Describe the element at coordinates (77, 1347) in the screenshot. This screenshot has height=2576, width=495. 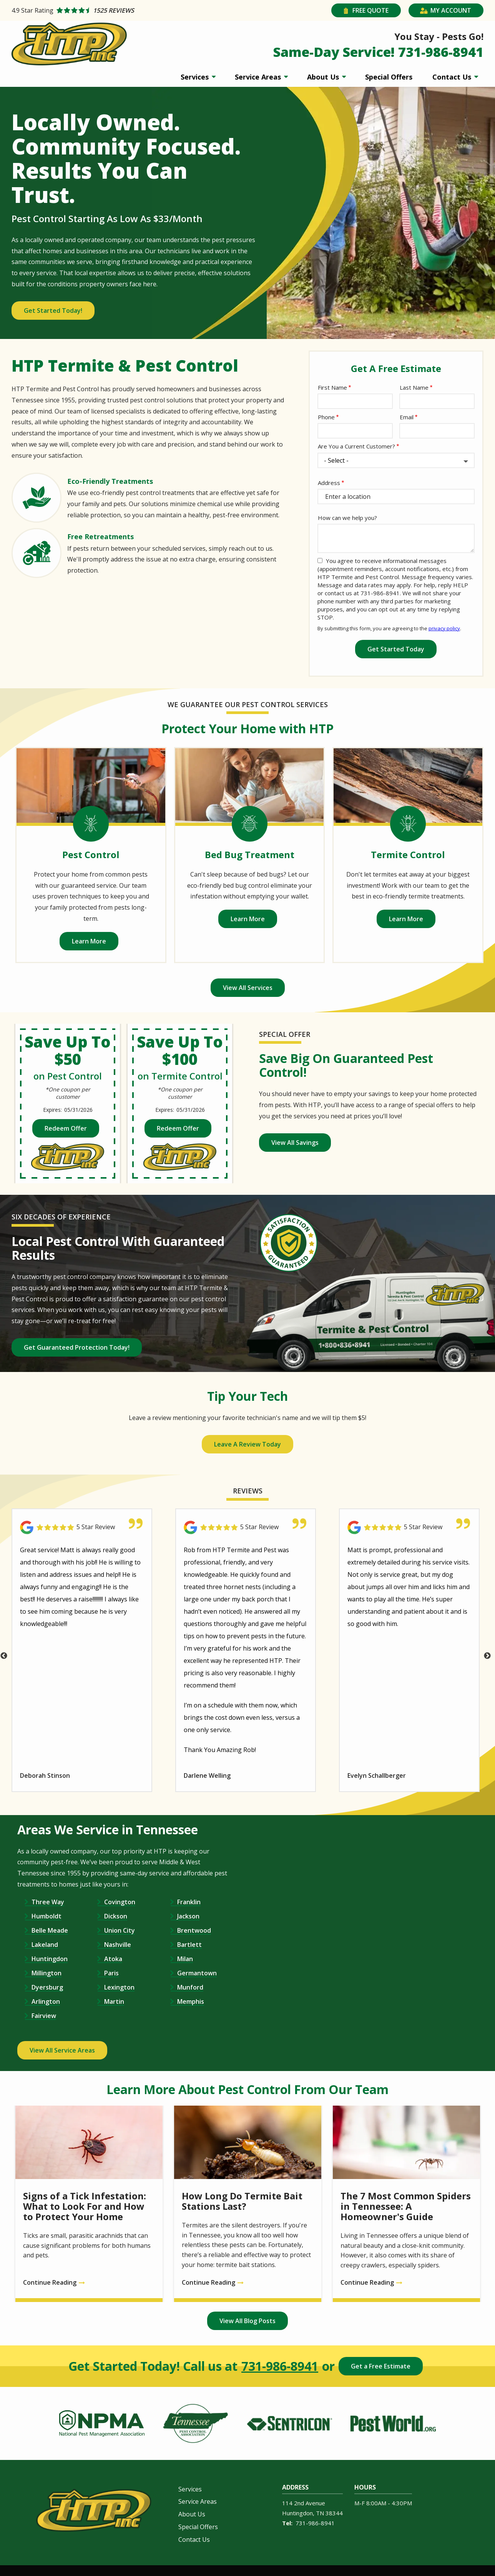
I see `Get Guaranteed Protection Today!` at that location.